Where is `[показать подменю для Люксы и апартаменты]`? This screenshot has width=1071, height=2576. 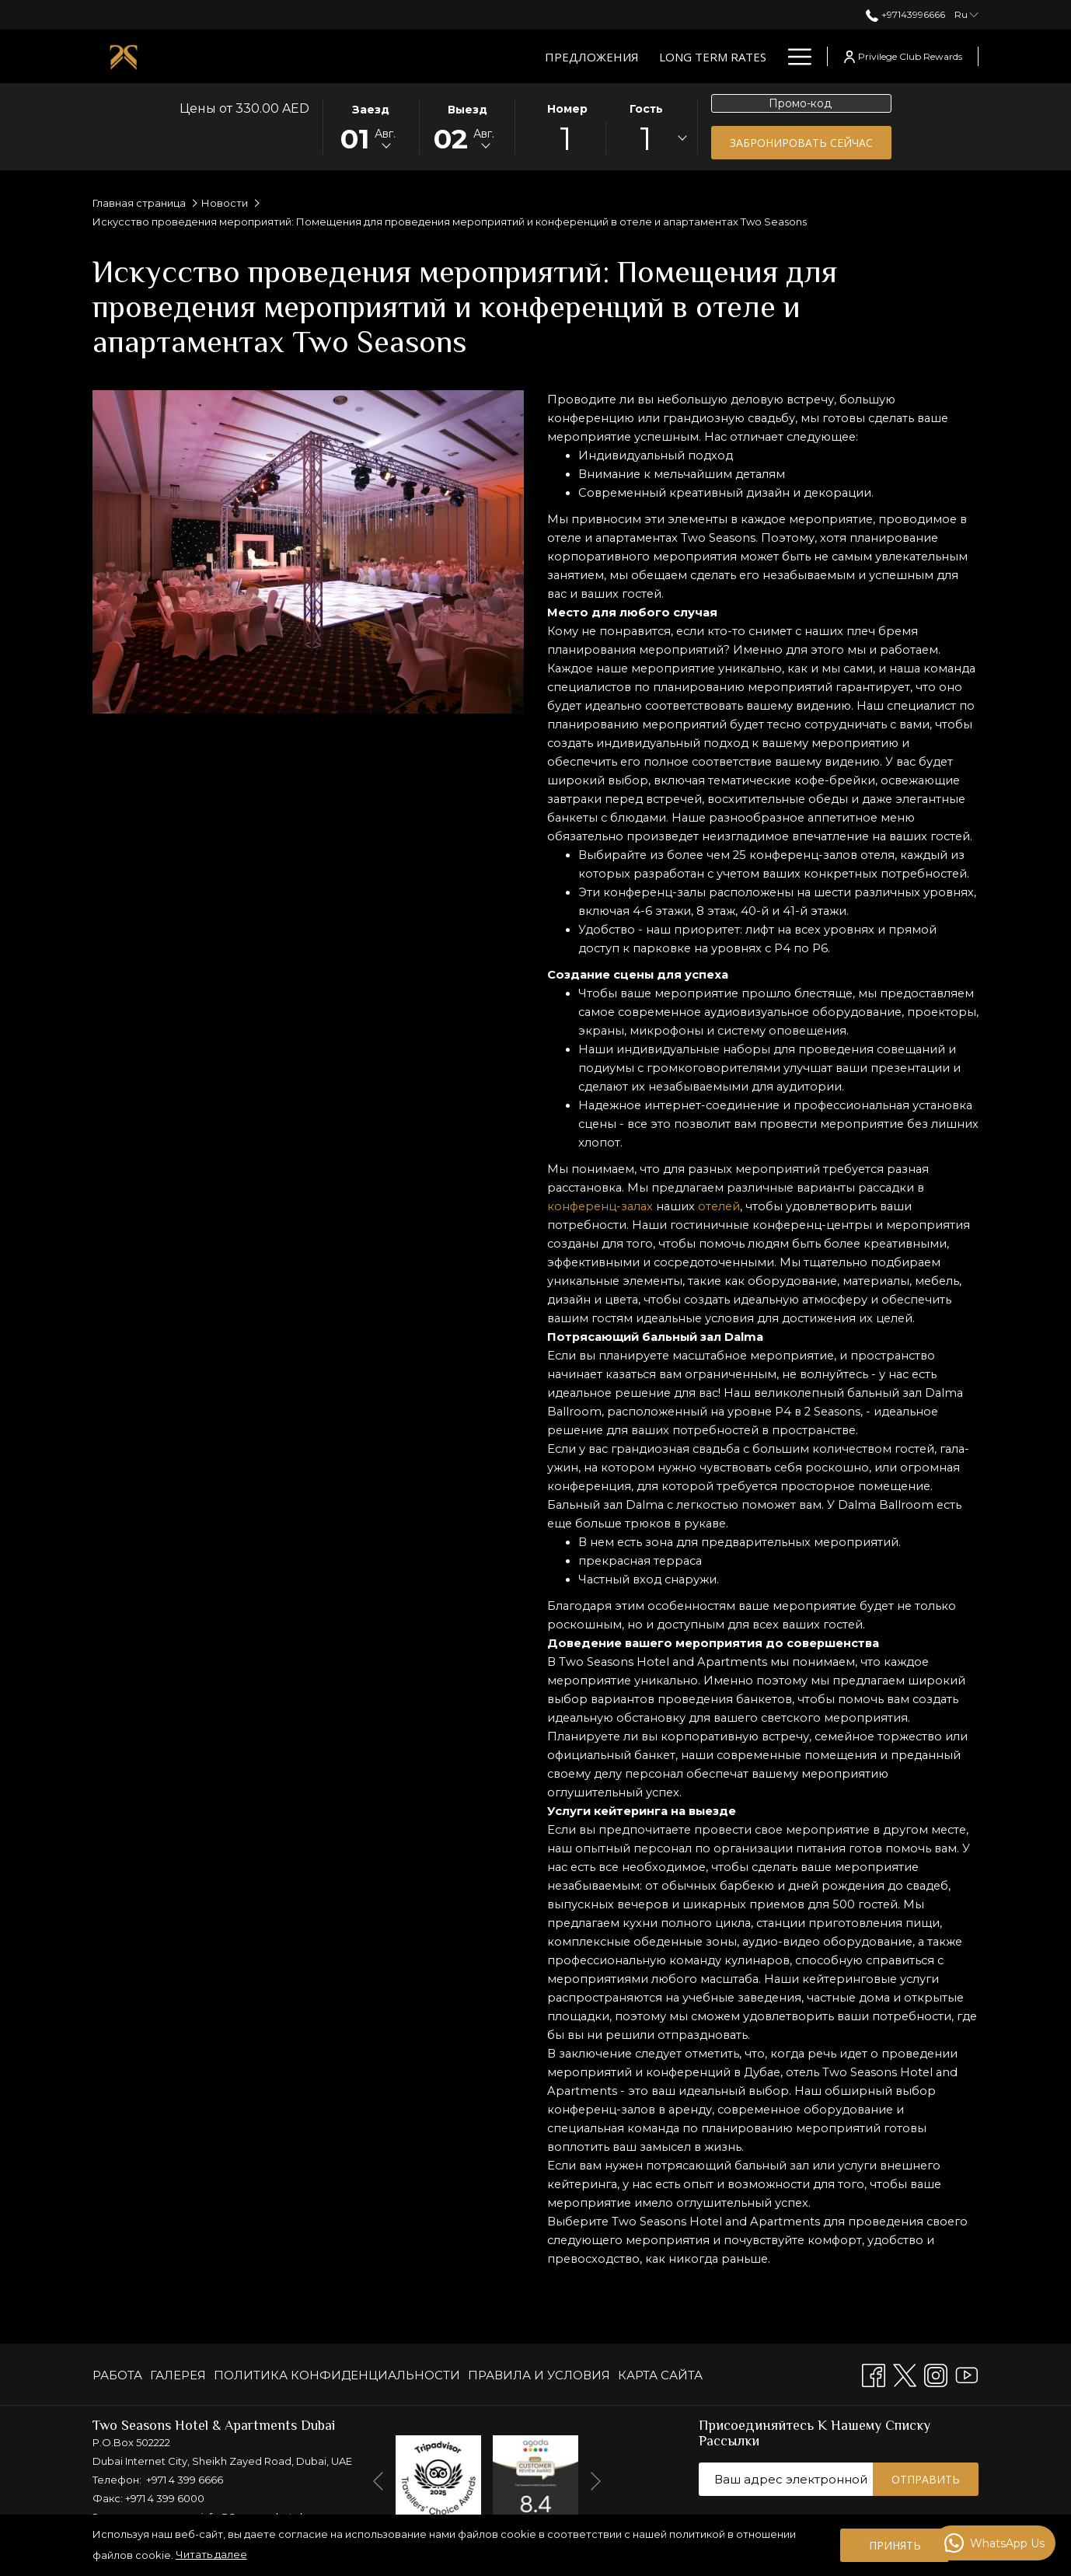 [показать подменю для Люксы и апартаменты] is located at coordinates (661, 56).